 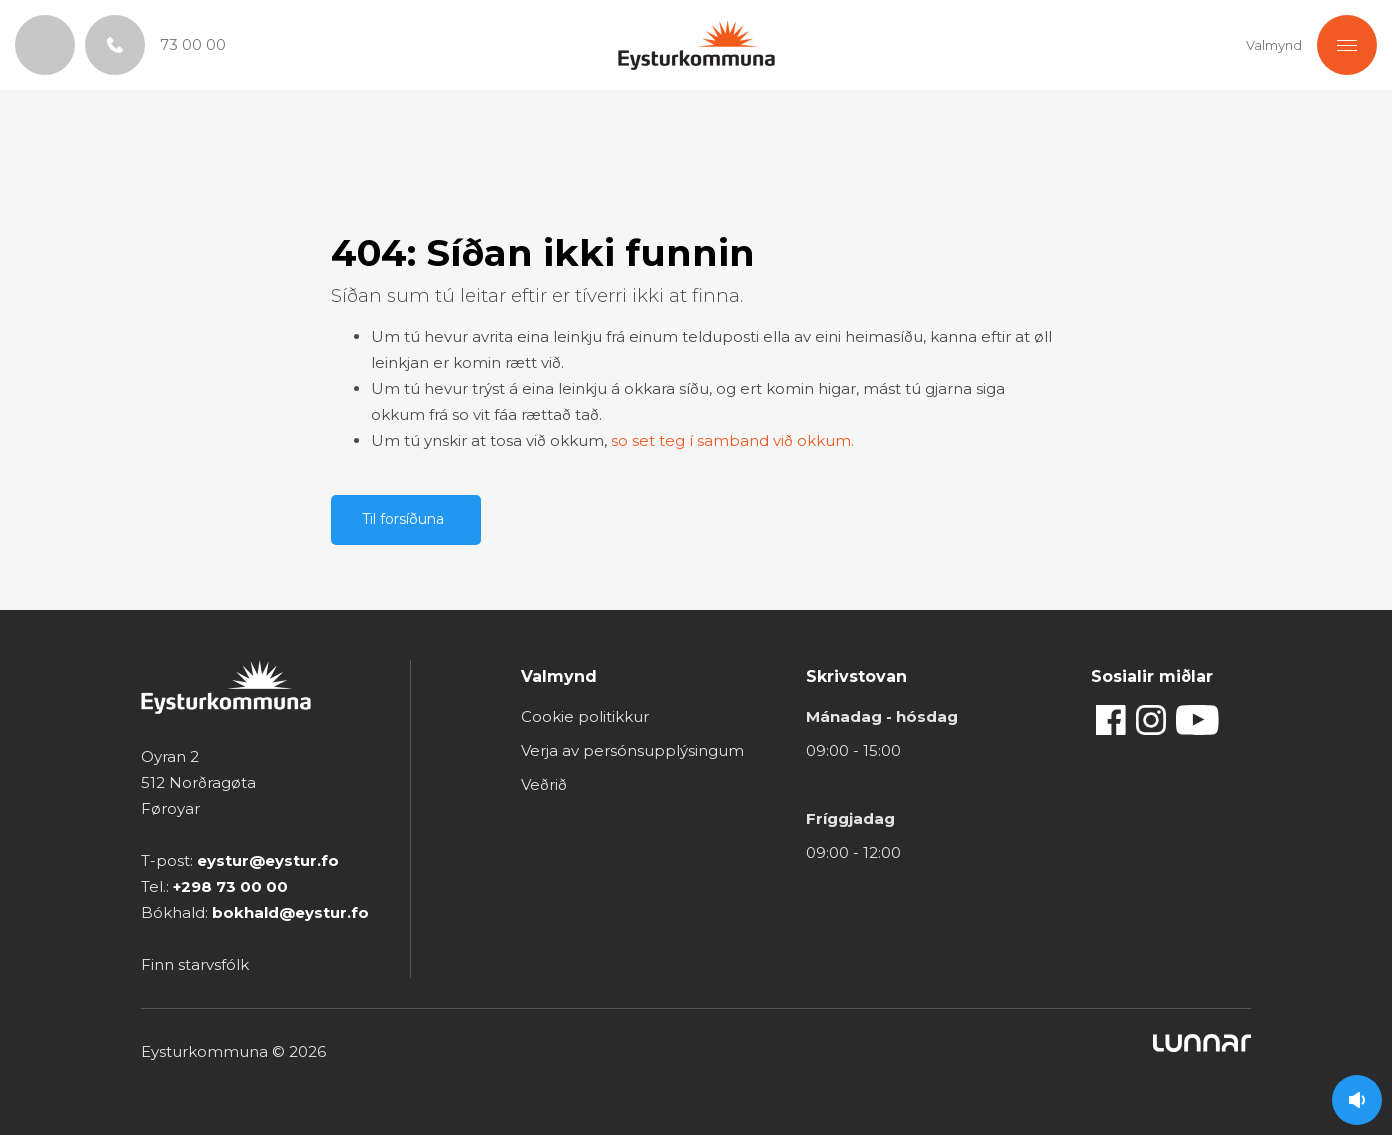 I want to click on eystur@eystur.fo, so click(x=268, y=860).